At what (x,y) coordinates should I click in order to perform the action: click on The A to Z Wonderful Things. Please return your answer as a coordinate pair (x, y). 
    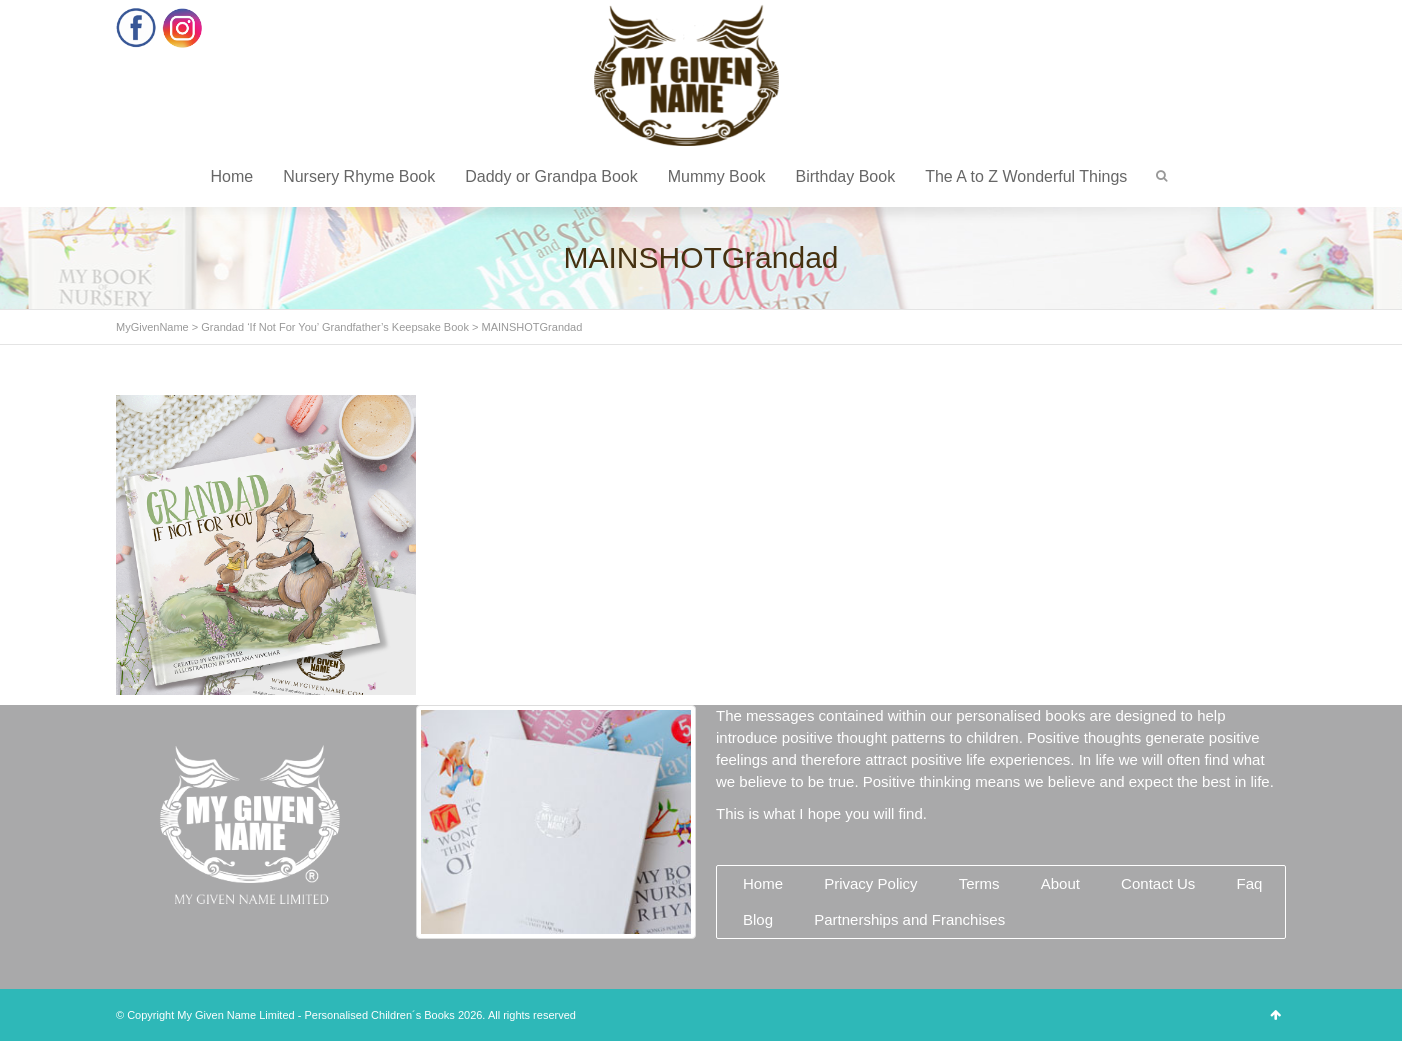
    Looking at the image, I should click on (1026, 176).